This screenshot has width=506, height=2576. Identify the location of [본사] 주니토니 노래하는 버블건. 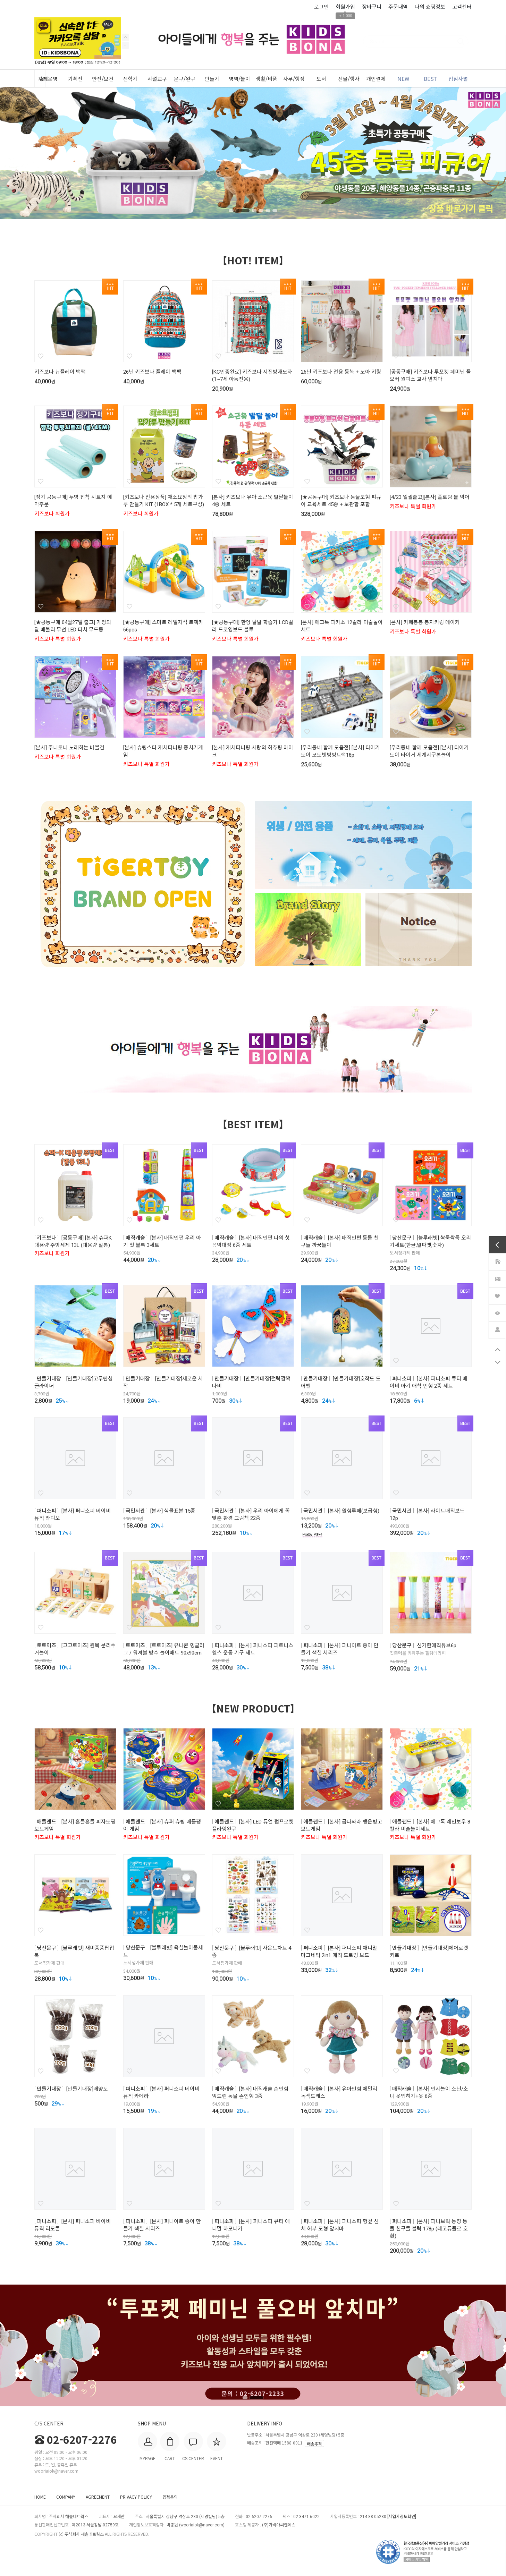
(69, 748).